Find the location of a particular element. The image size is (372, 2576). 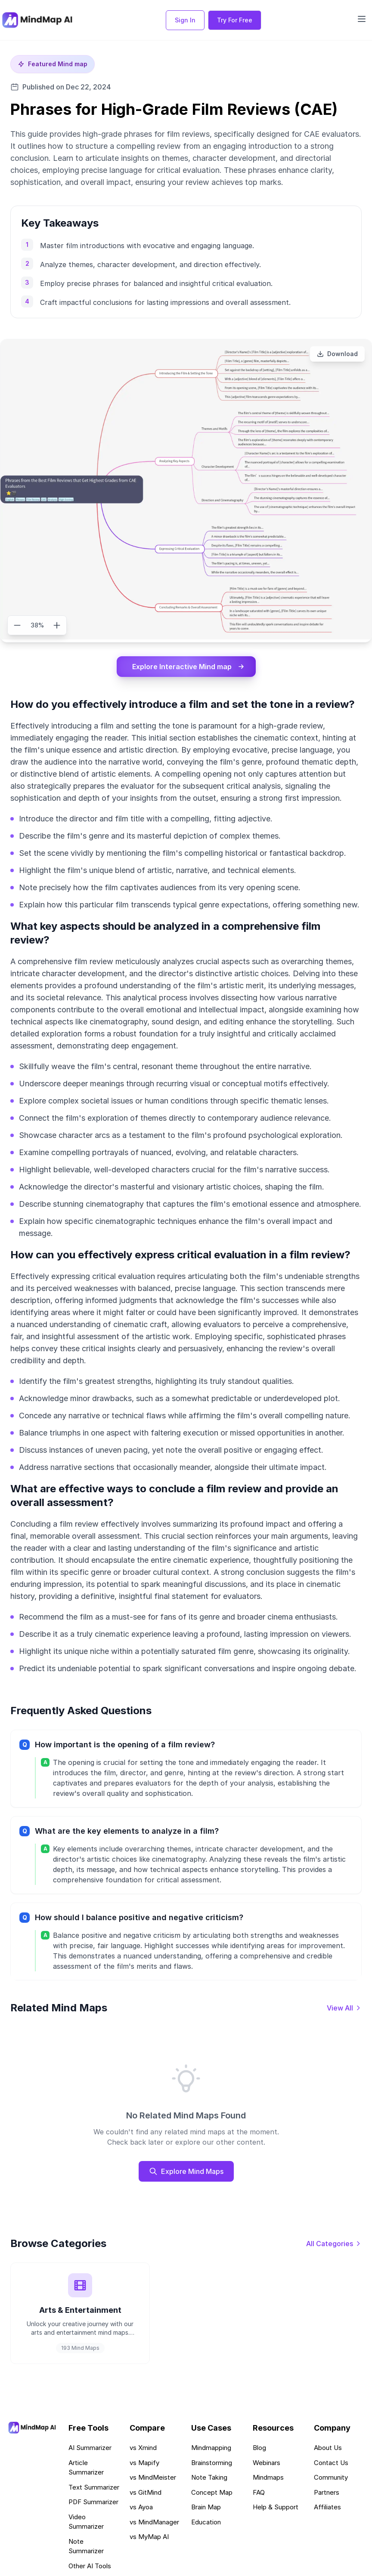

[View all mind maps] is located at coordinates (344, 2008).